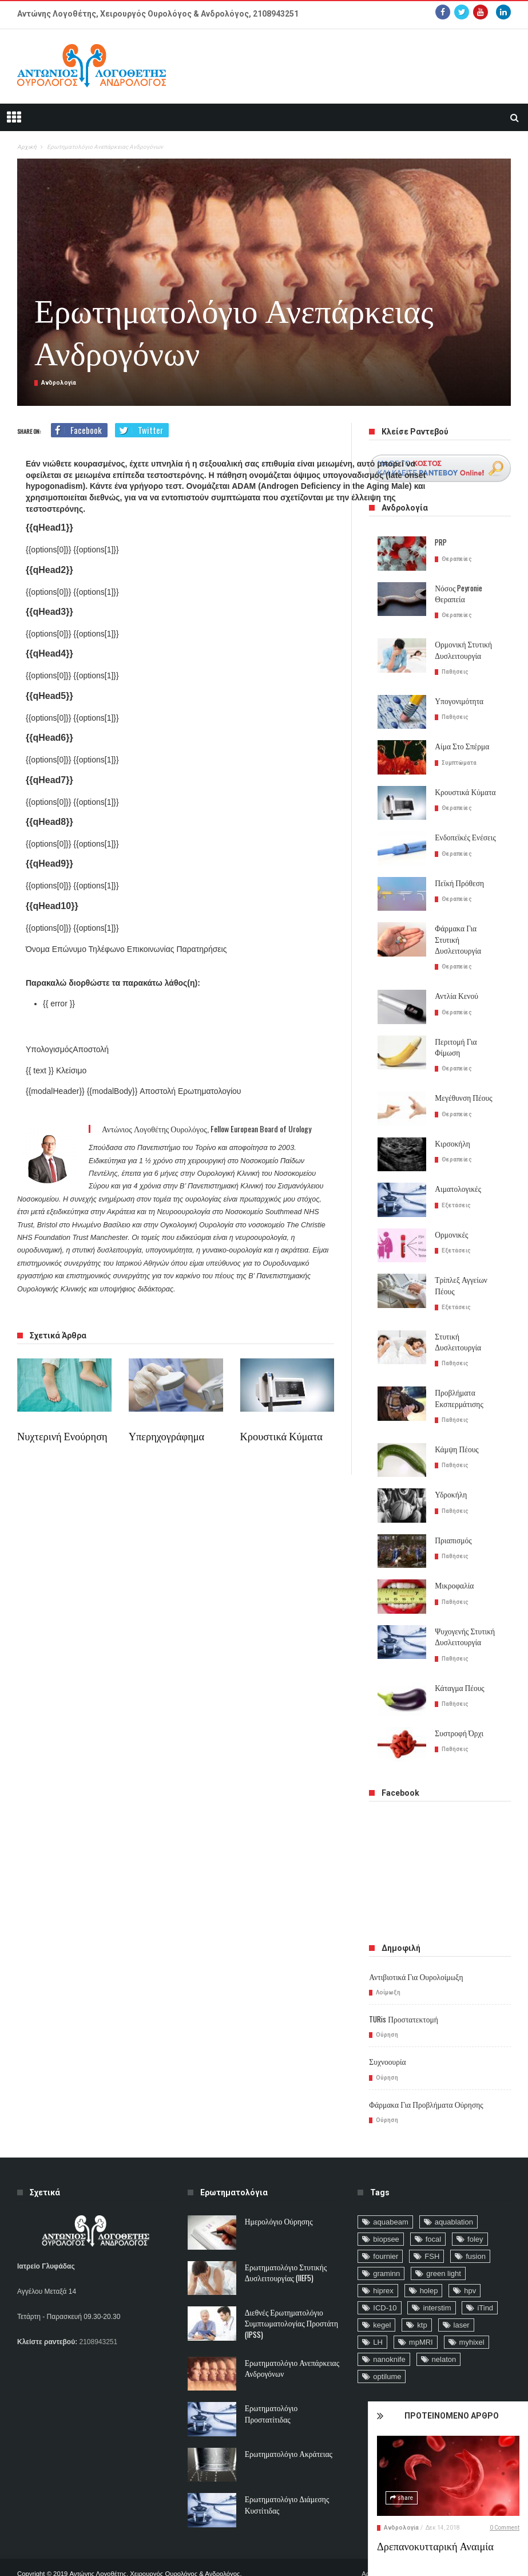 This screenshot has width=528, height=2576. Describe the element at coordinates (456, 1182) in the screenshot. I see `Εξετάσεις` at that location.